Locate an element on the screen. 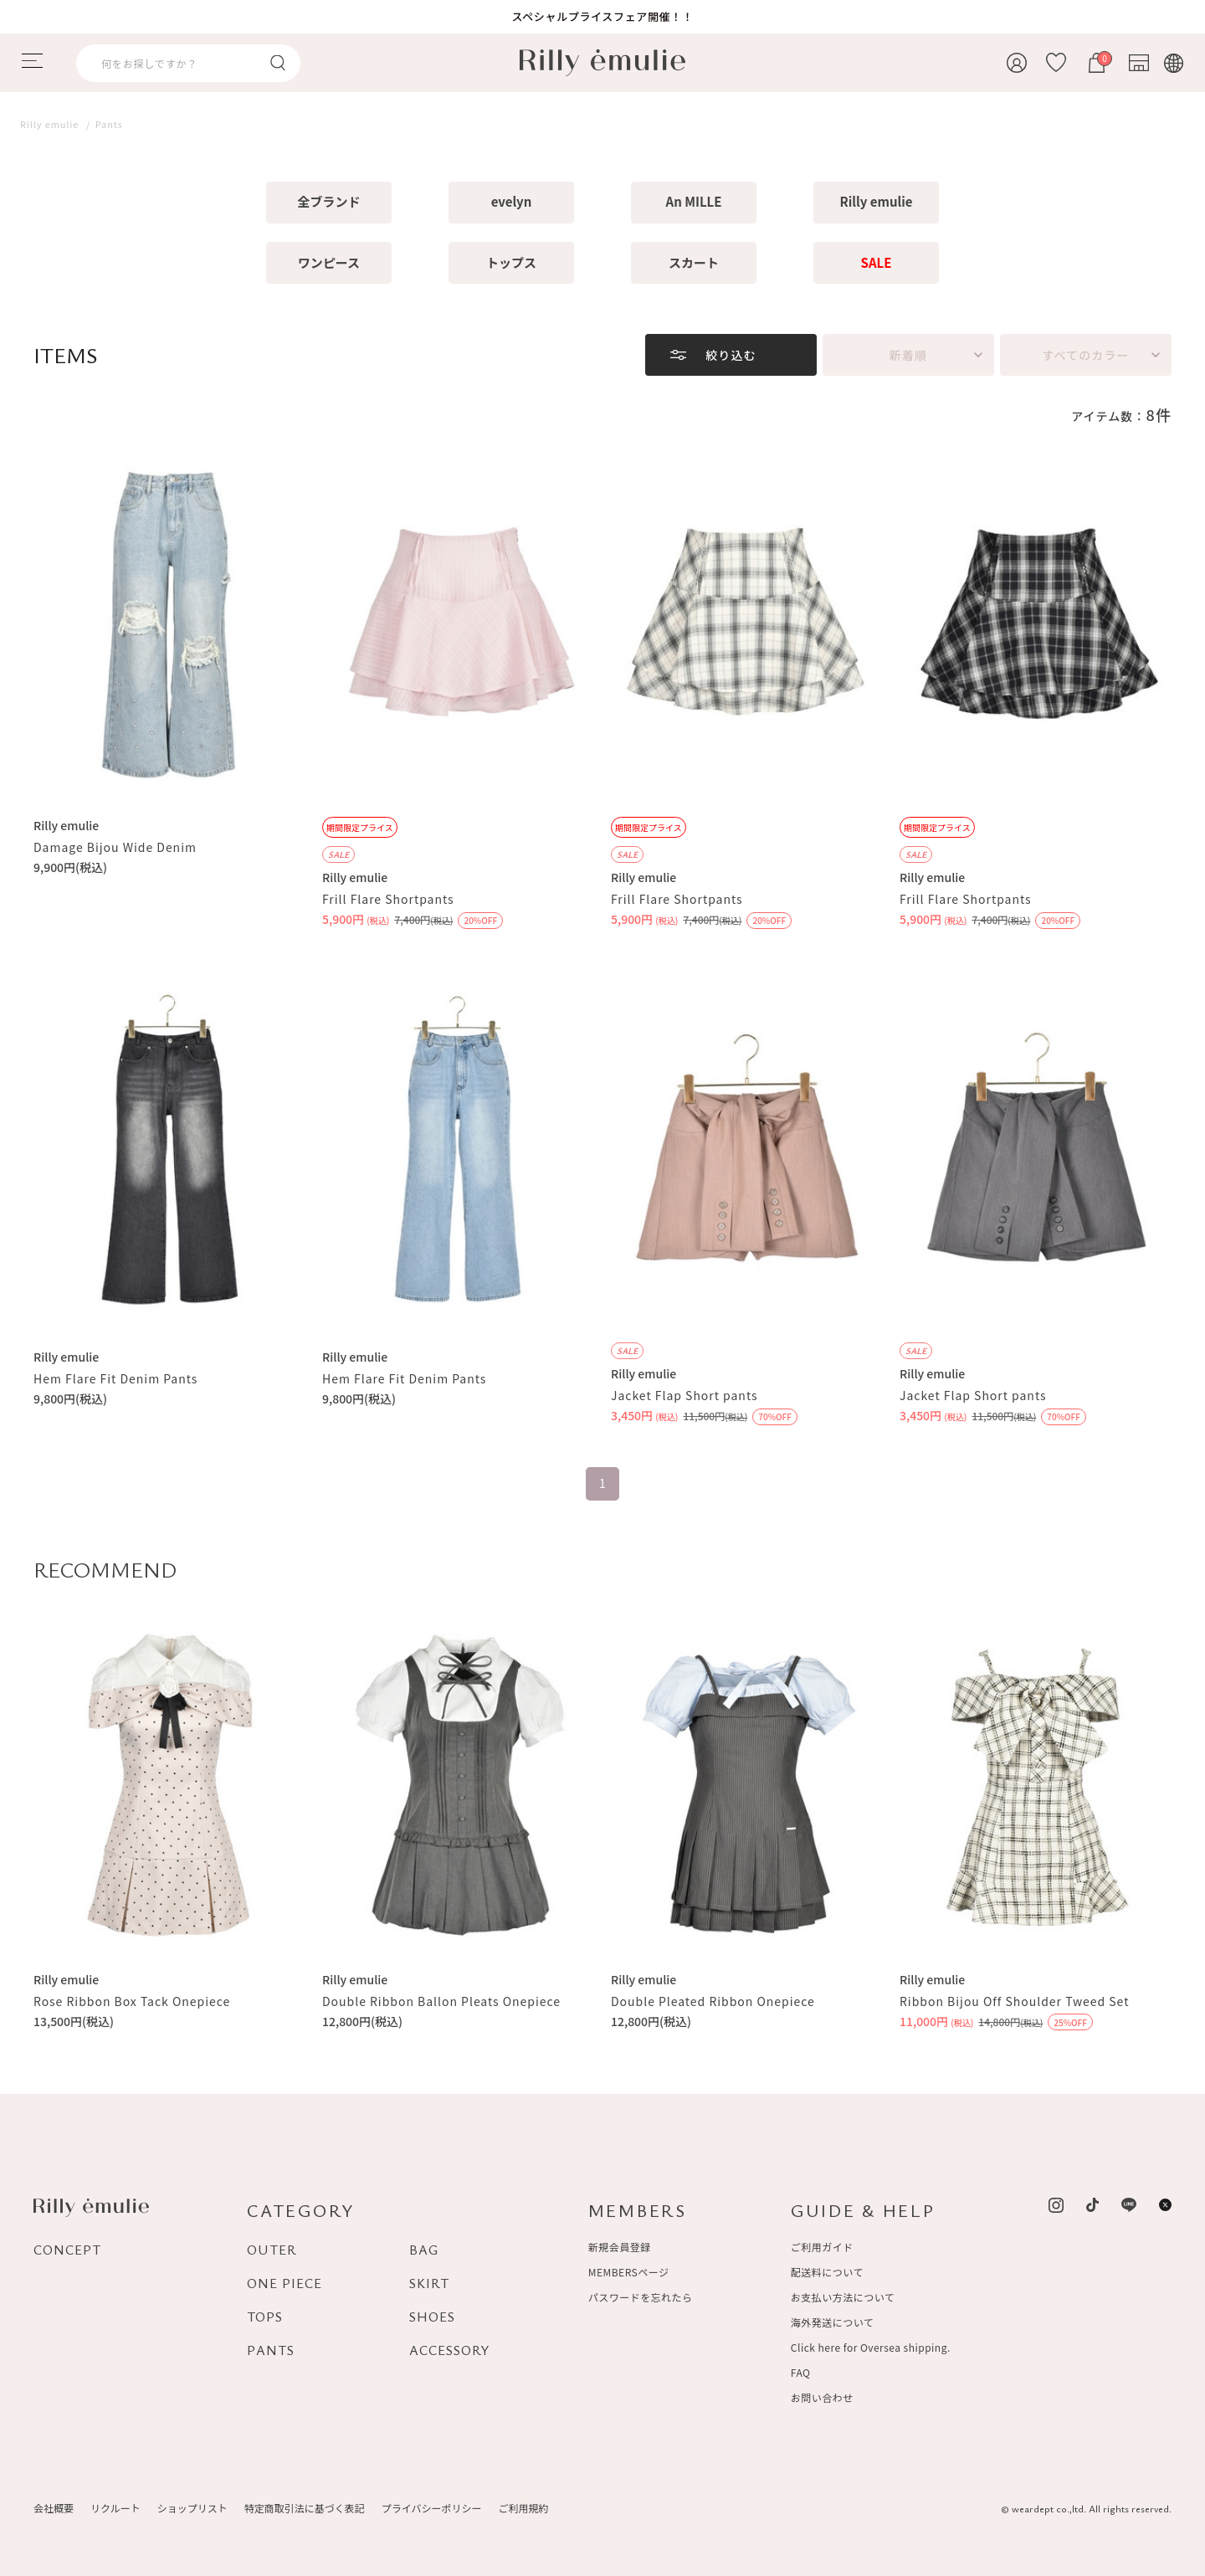 Image resolution: width=1205 pixels, height=2576 pixels. リクルート is located at coordinates (115, 2508).